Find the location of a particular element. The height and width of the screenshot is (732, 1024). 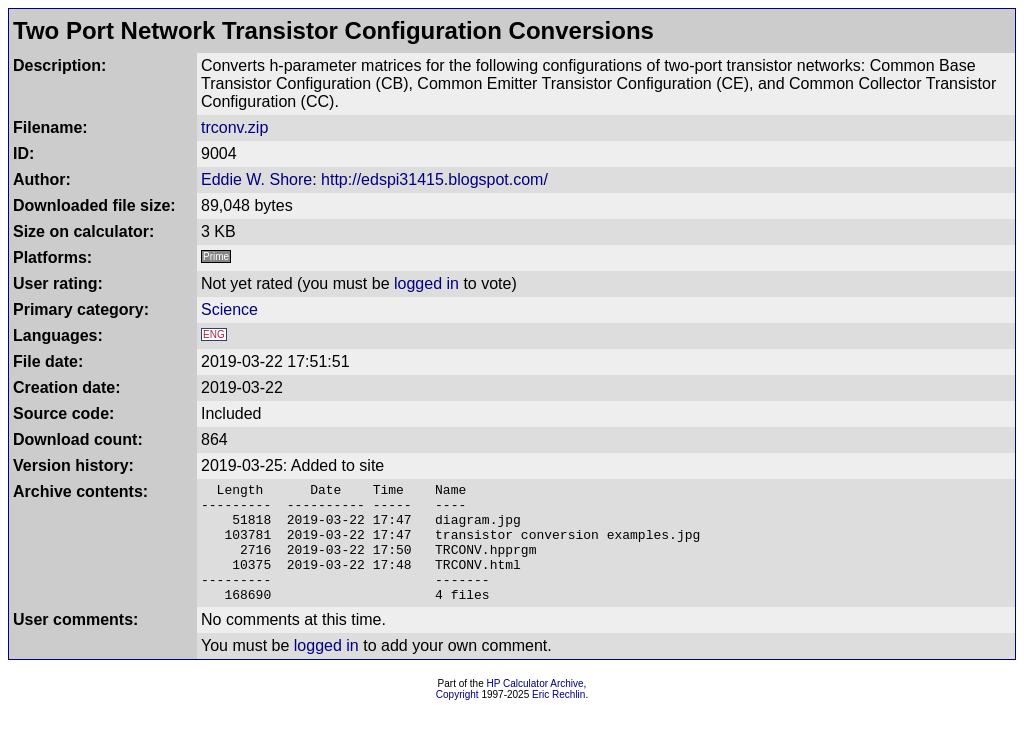

Eric Rechlin is located at coordinates (558, 718).